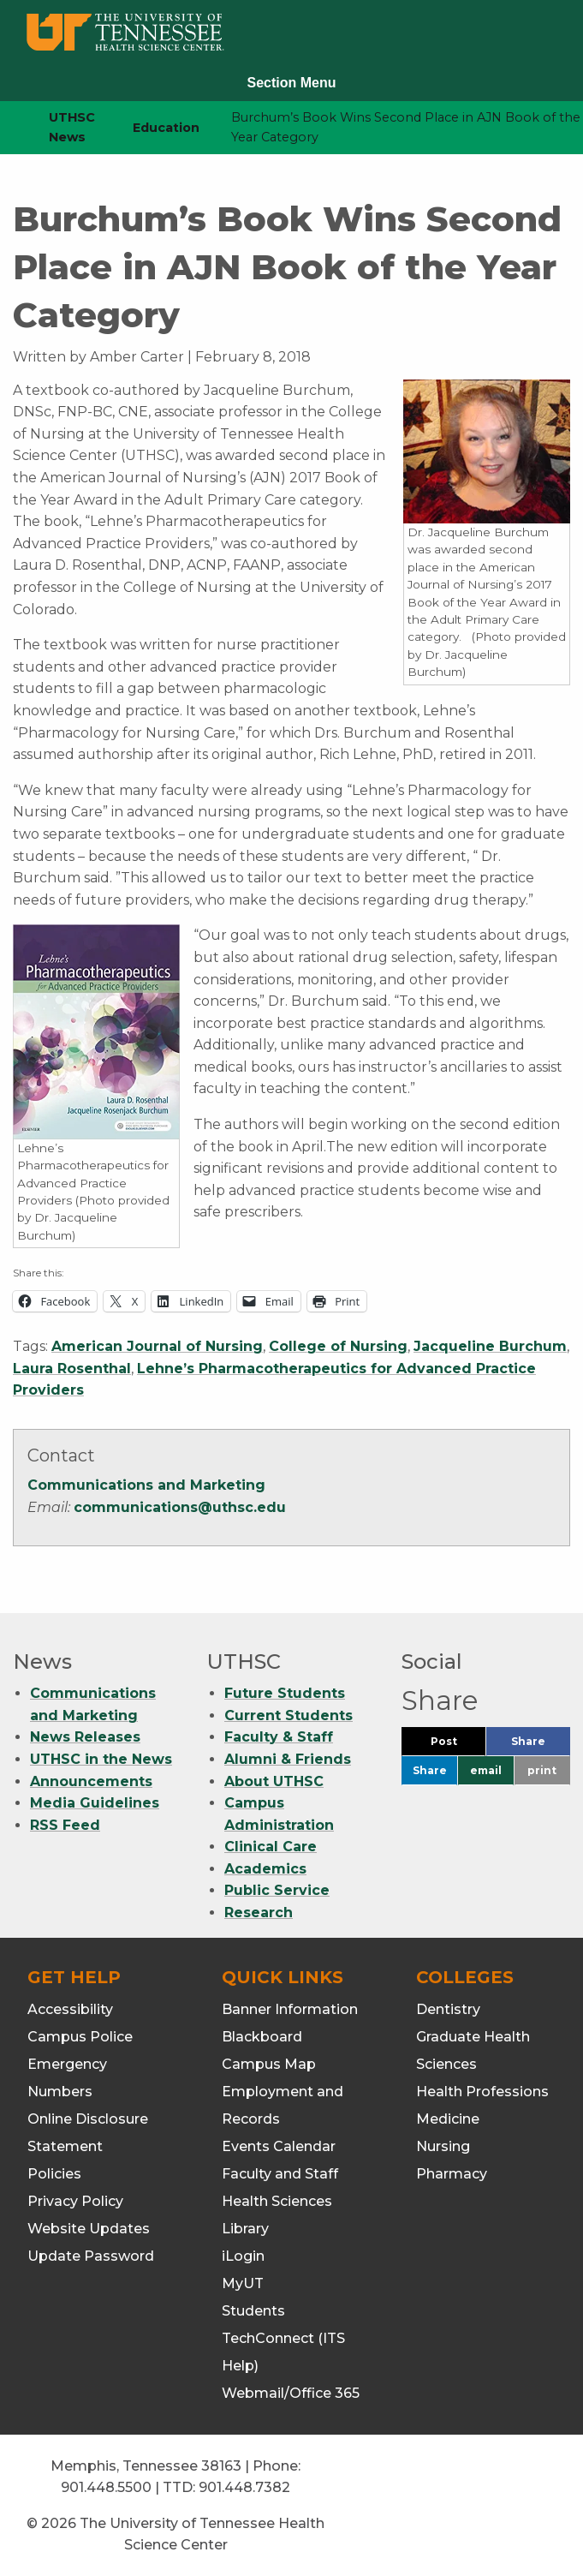 The image size is (583, 2576). I want to click on Clinical Care, so click(270, 1845).